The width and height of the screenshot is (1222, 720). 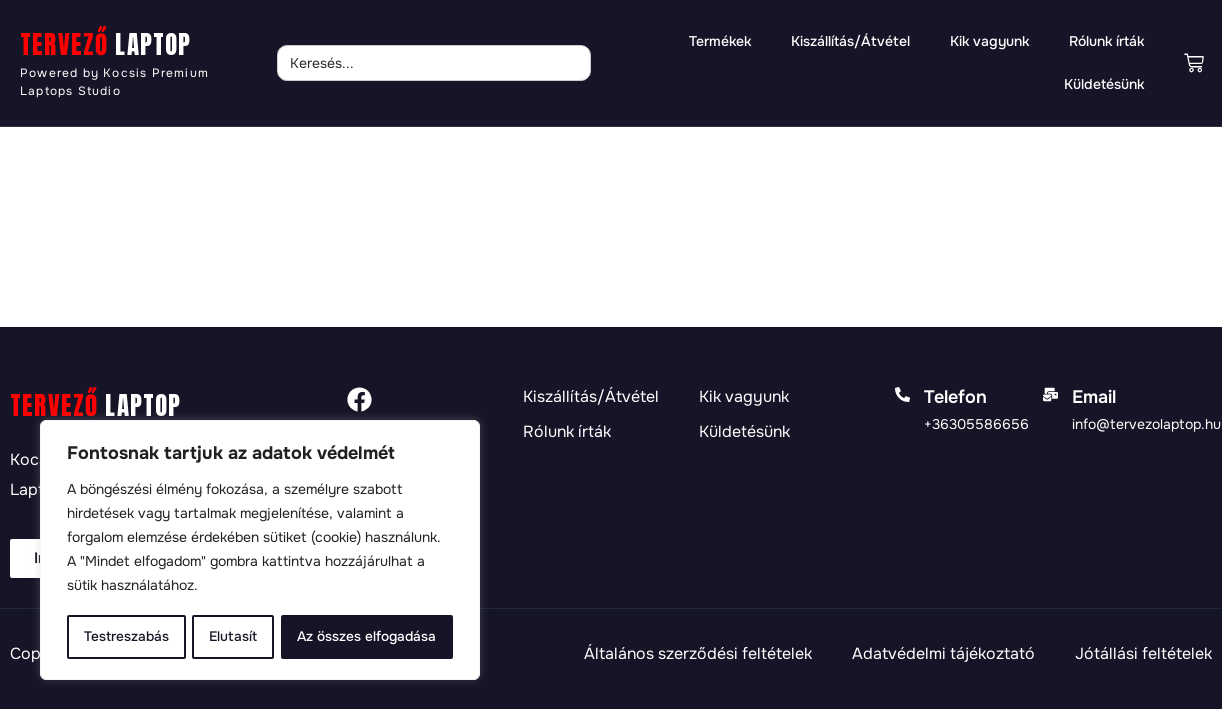 What do you see at coordinates (1143, 654) in the screenshot?
I see `Jótállási feltételek` at bounding box center [1143, 654].